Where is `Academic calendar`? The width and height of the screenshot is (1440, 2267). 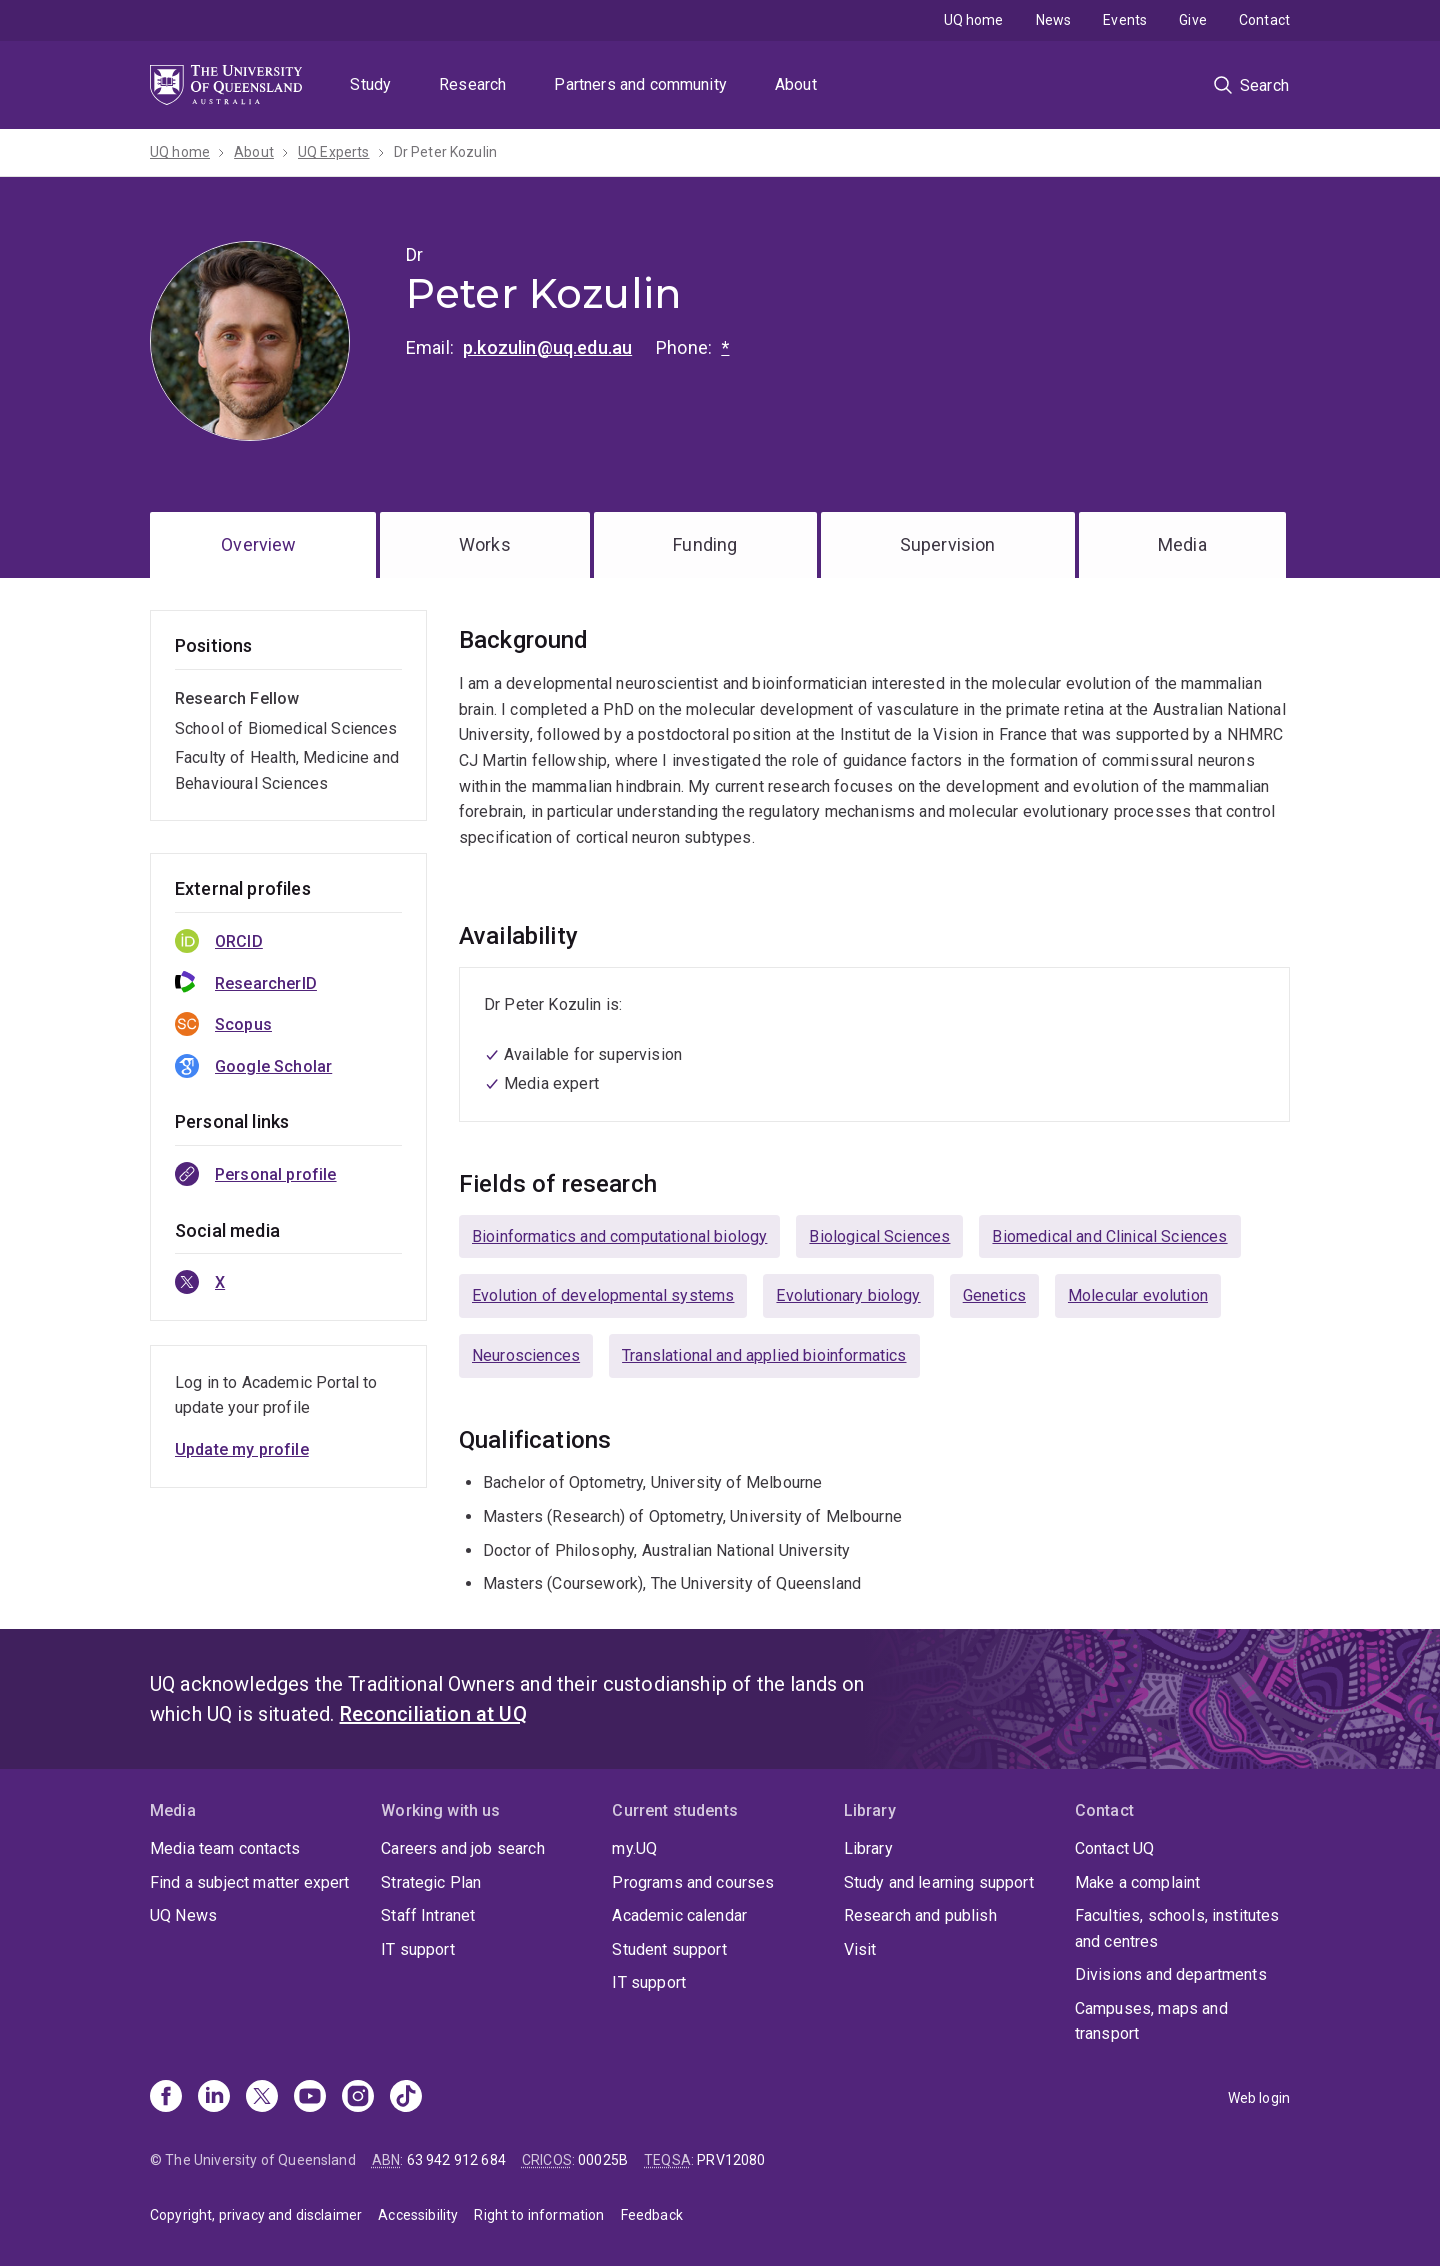 Academic calendar is located at coordinates (679, 1915).